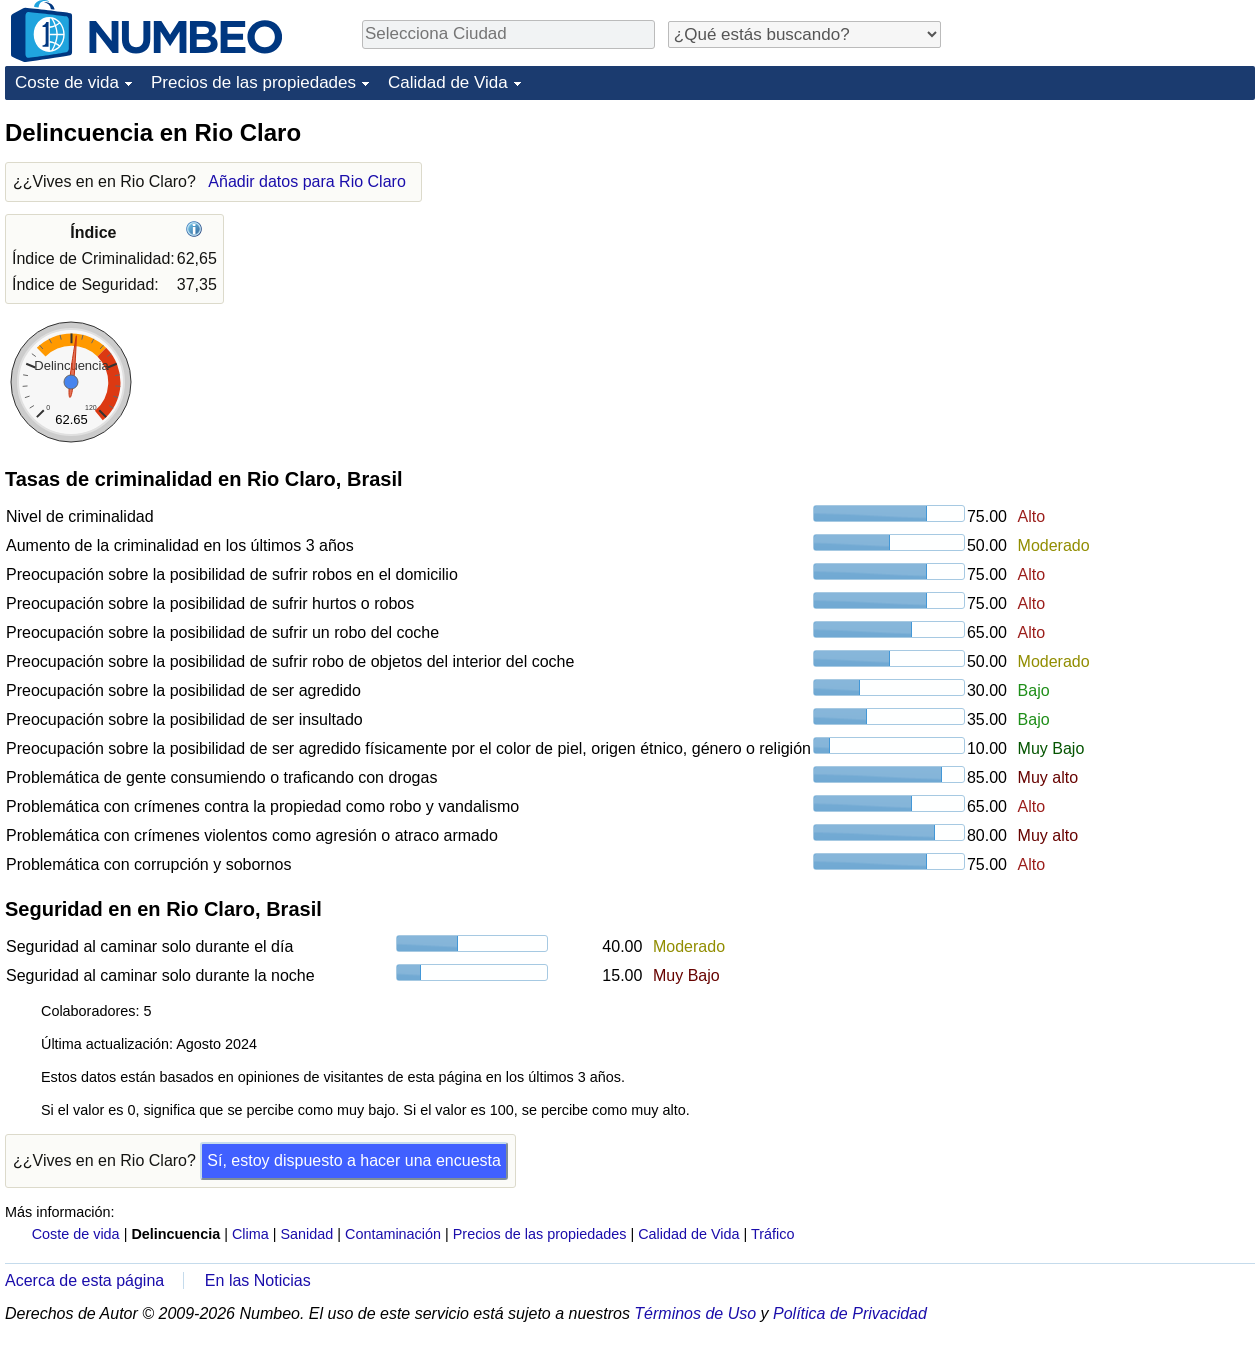 This screenshot has height=1351, width=1260. Describe the element at coordinates (695, 1313) in the screenshot. I see `Términos de Uso` at that location.